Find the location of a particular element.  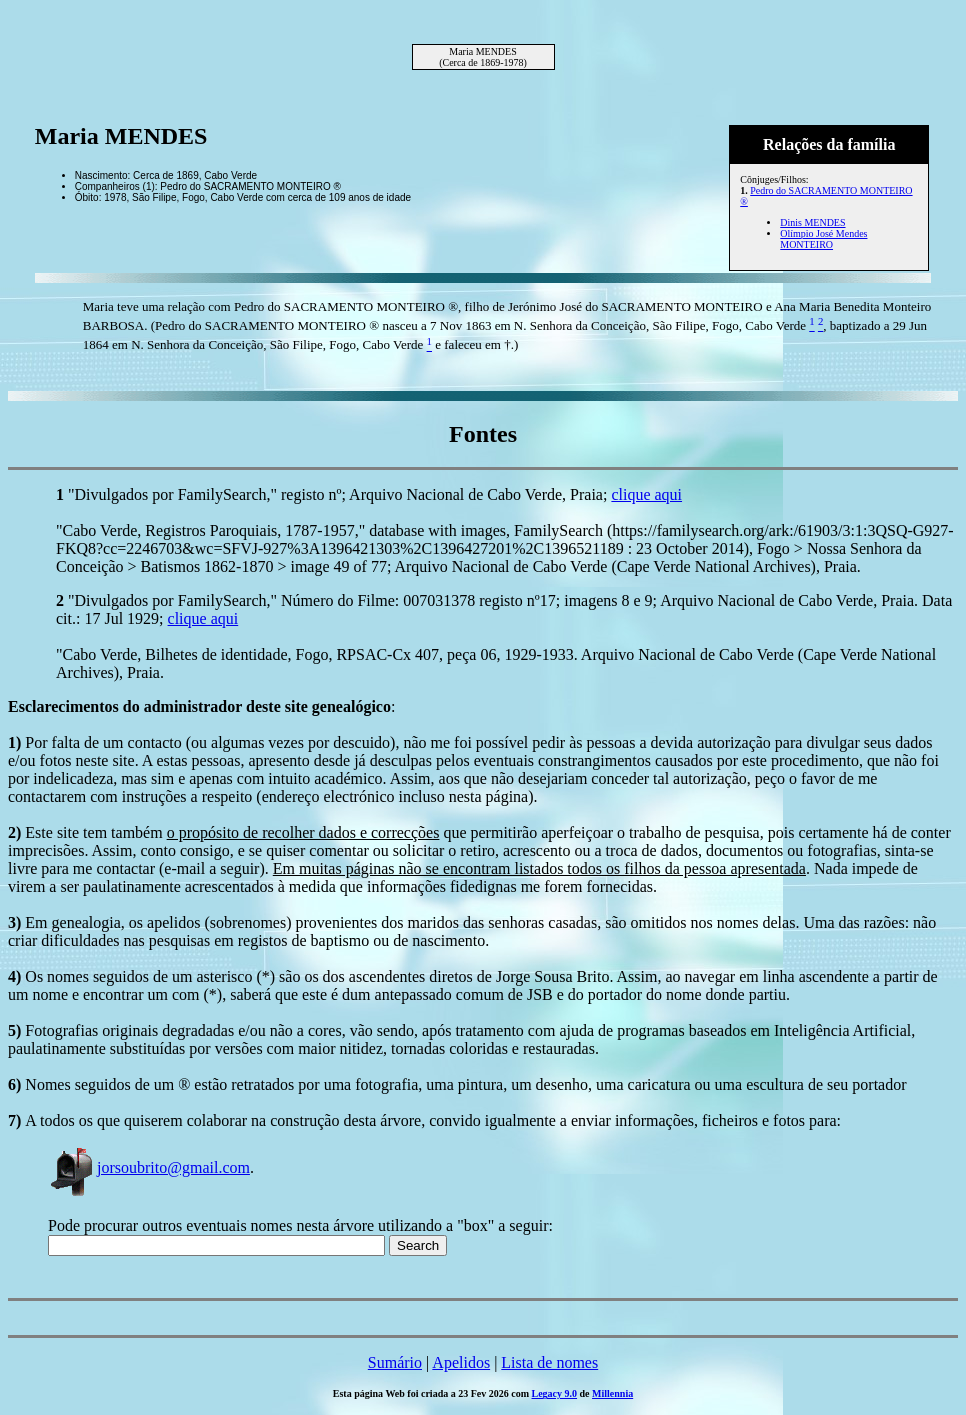

Lista de nomes is located at coordinates (549, 1362).